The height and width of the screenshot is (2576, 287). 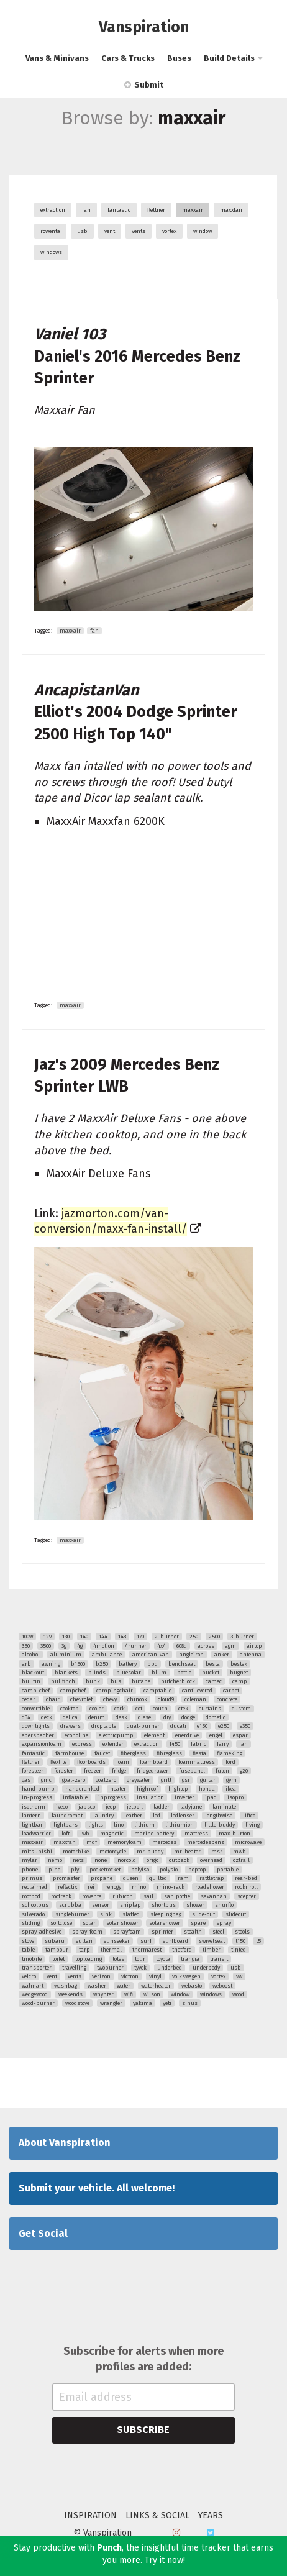 I want to click on renogy, so click(x=113, y=1887).